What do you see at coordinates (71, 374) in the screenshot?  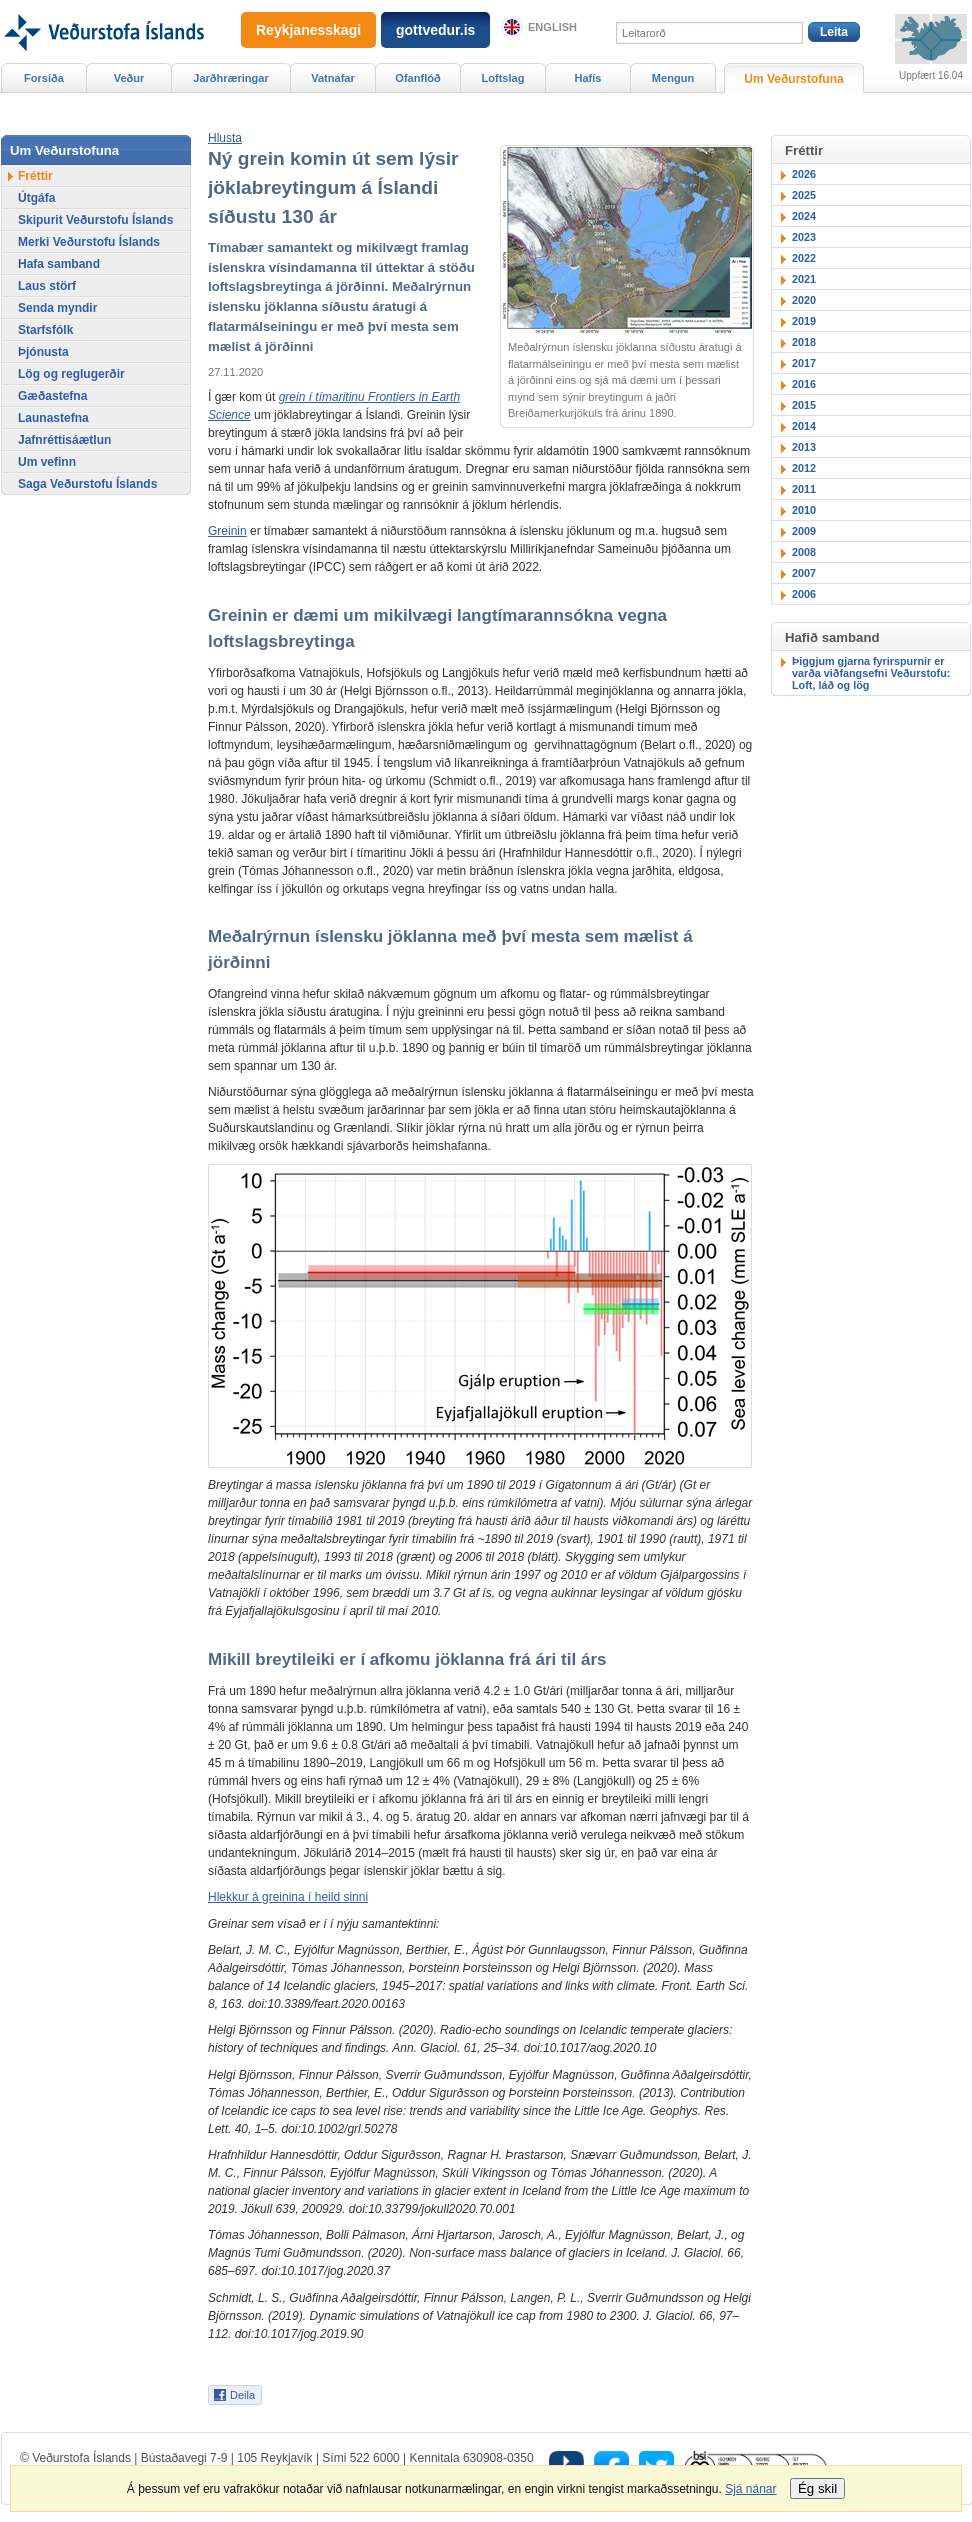 I see `Lög og reglugerðir` at bounding box center [71, 374].